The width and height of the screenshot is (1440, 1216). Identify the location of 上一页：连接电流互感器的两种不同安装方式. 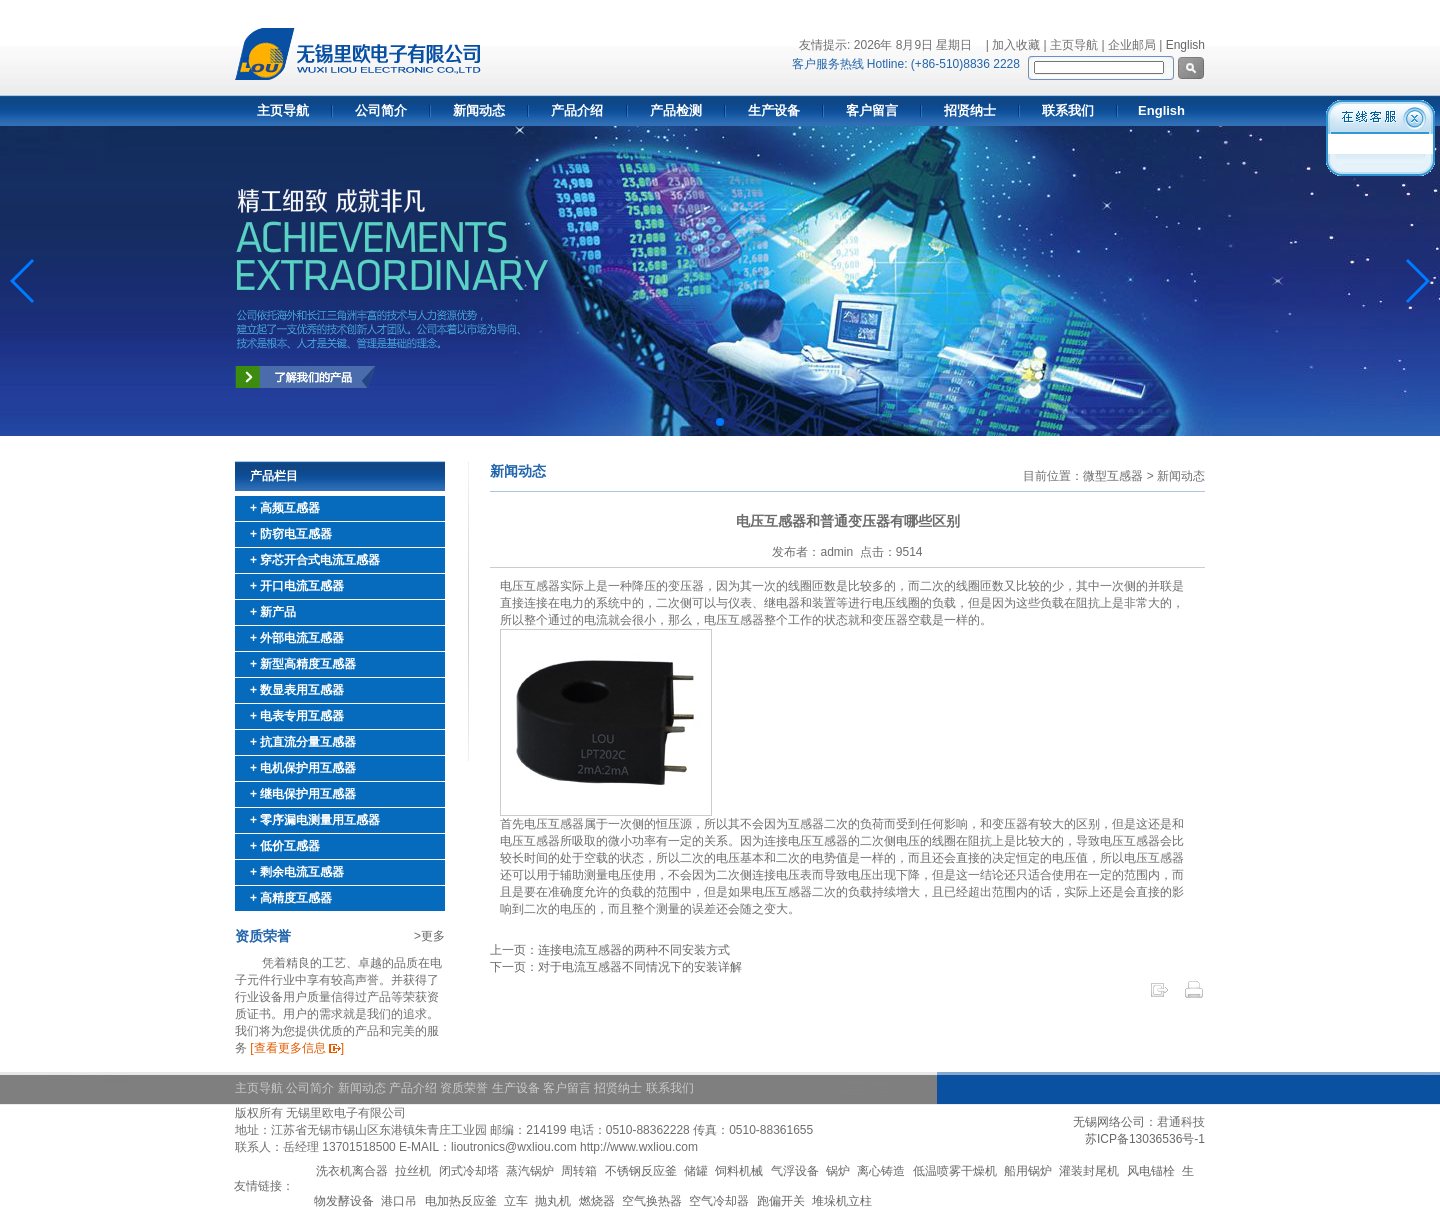
(610, 950).